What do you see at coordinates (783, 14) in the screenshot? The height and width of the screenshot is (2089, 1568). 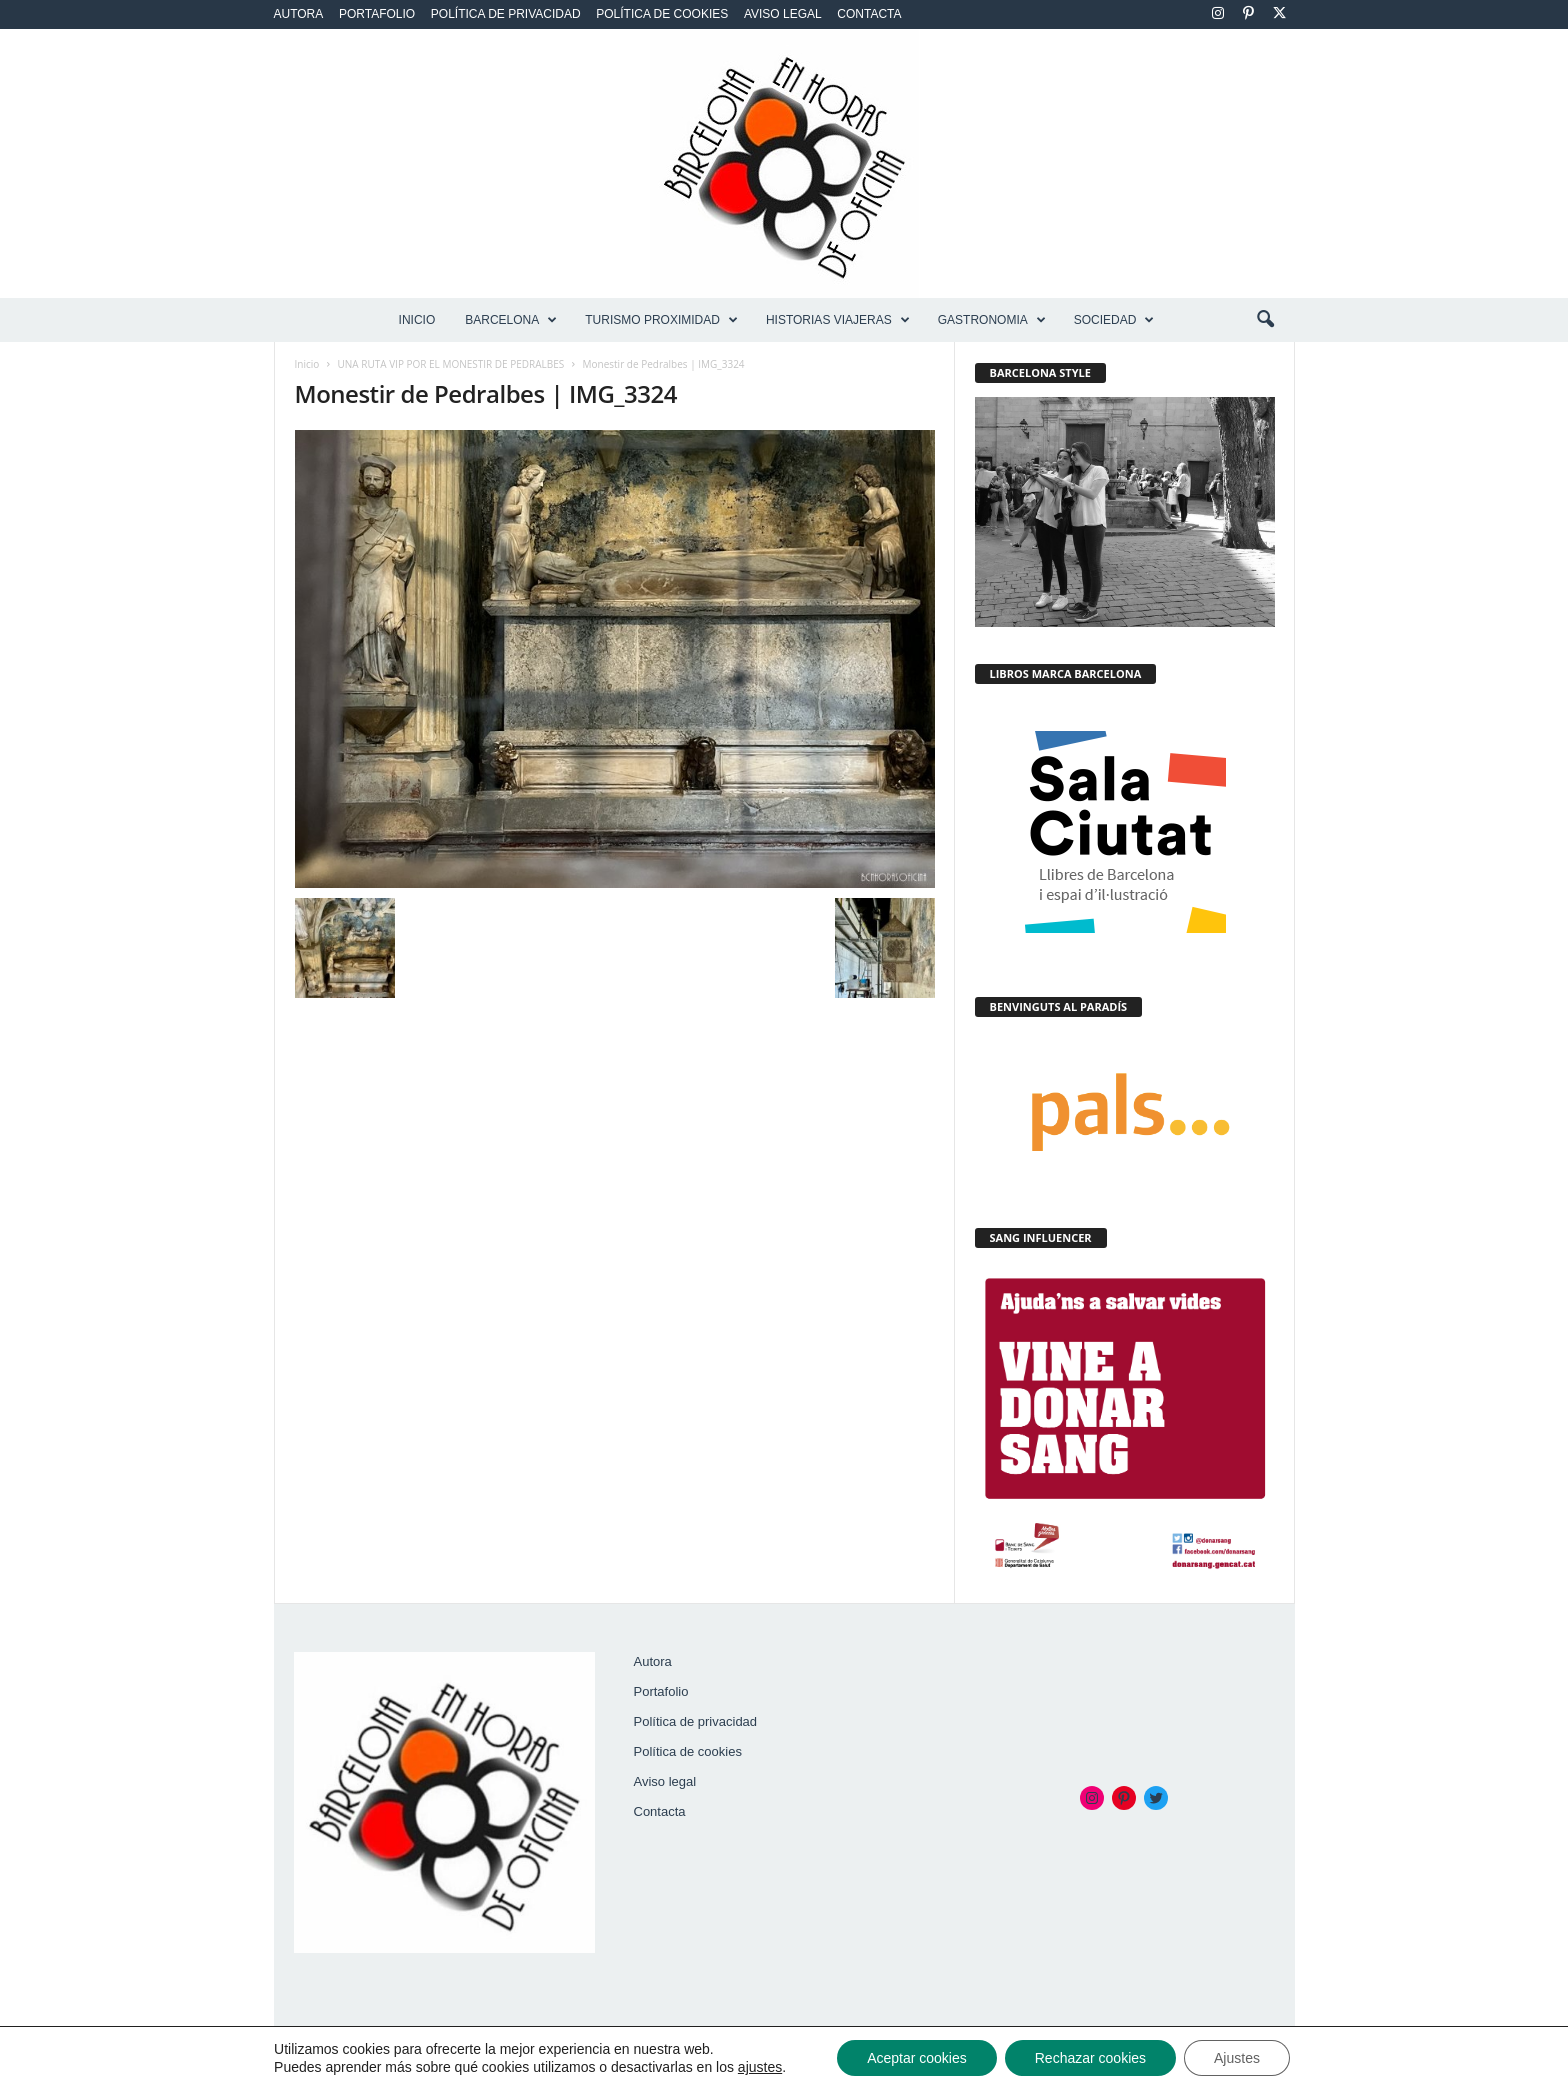 I see `Aviso legal` at bounding box center [783, 14].